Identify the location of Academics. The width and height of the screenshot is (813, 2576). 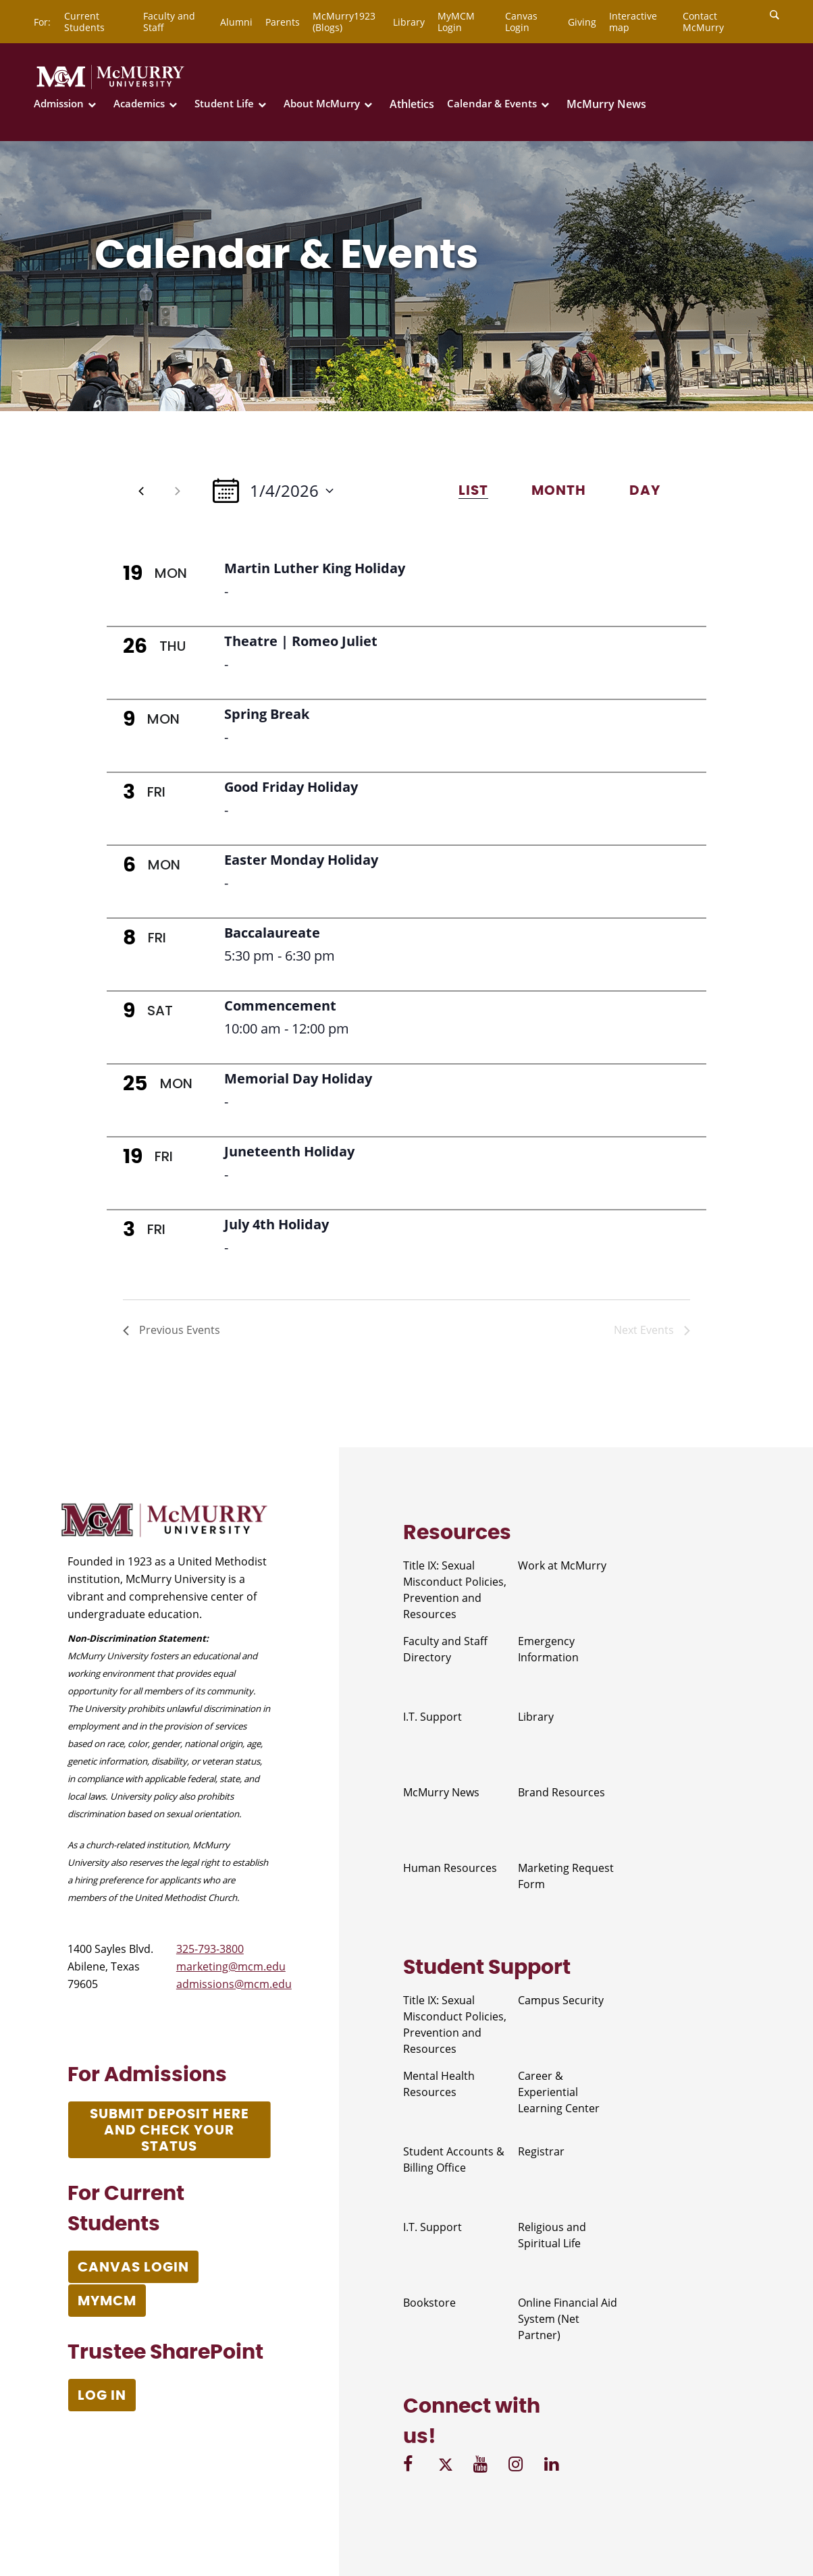
(139, 103).